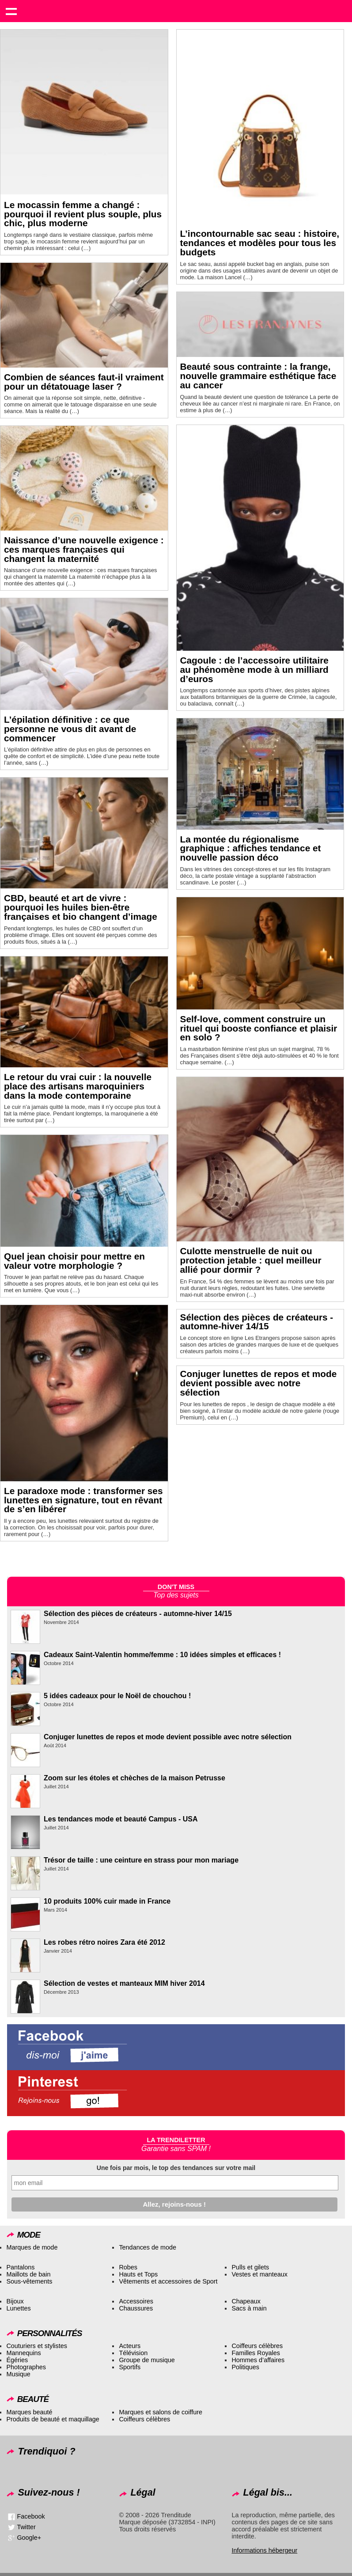 This screenshot has width=352, height=2576. I want to click on Beauté sous contrainte : la frange, nouvelle grammaire esthétique face au cancer, so click(258, 375).